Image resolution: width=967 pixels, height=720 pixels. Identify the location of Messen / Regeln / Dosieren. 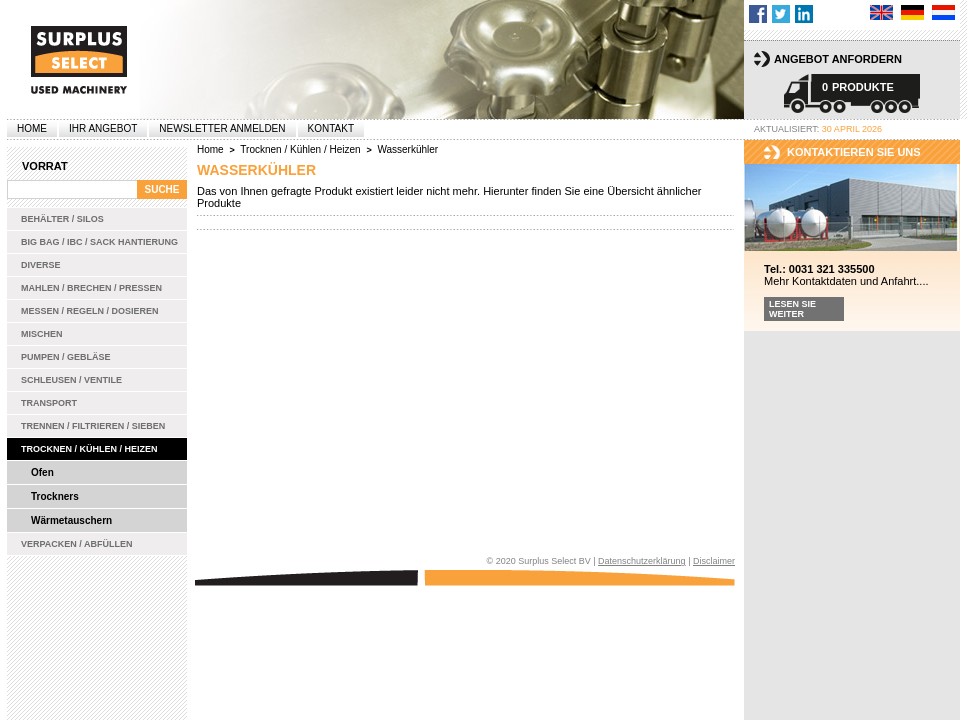
(90, 311).